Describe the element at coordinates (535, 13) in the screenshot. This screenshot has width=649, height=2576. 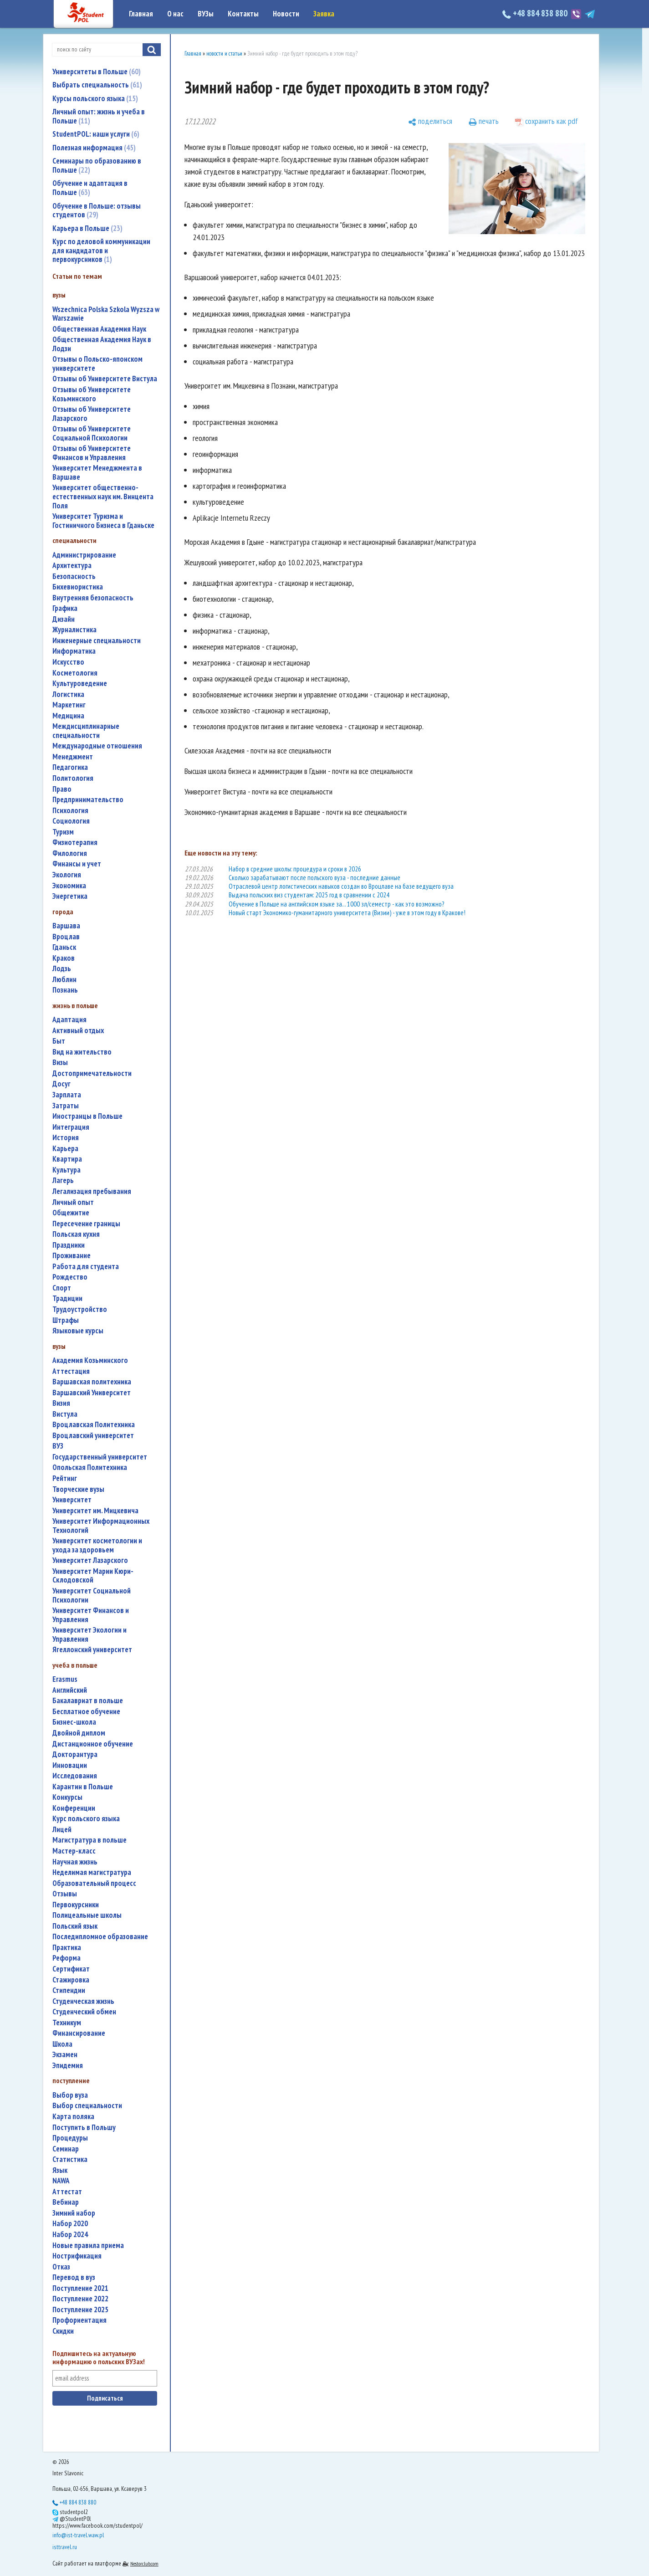
I see `+48 884 838 880` at that location.